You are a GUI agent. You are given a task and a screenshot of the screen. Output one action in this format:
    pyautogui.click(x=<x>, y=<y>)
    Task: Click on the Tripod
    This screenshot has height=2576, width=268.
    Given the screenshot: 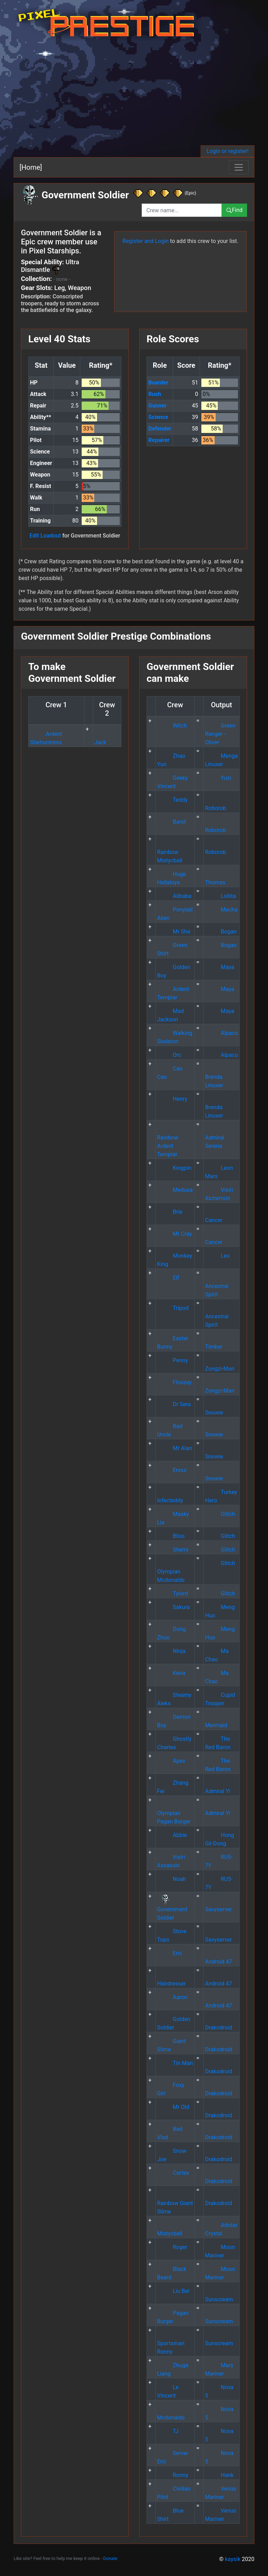 What is the action you would take?
    pyautogui.click(x=172, y=1308)
    